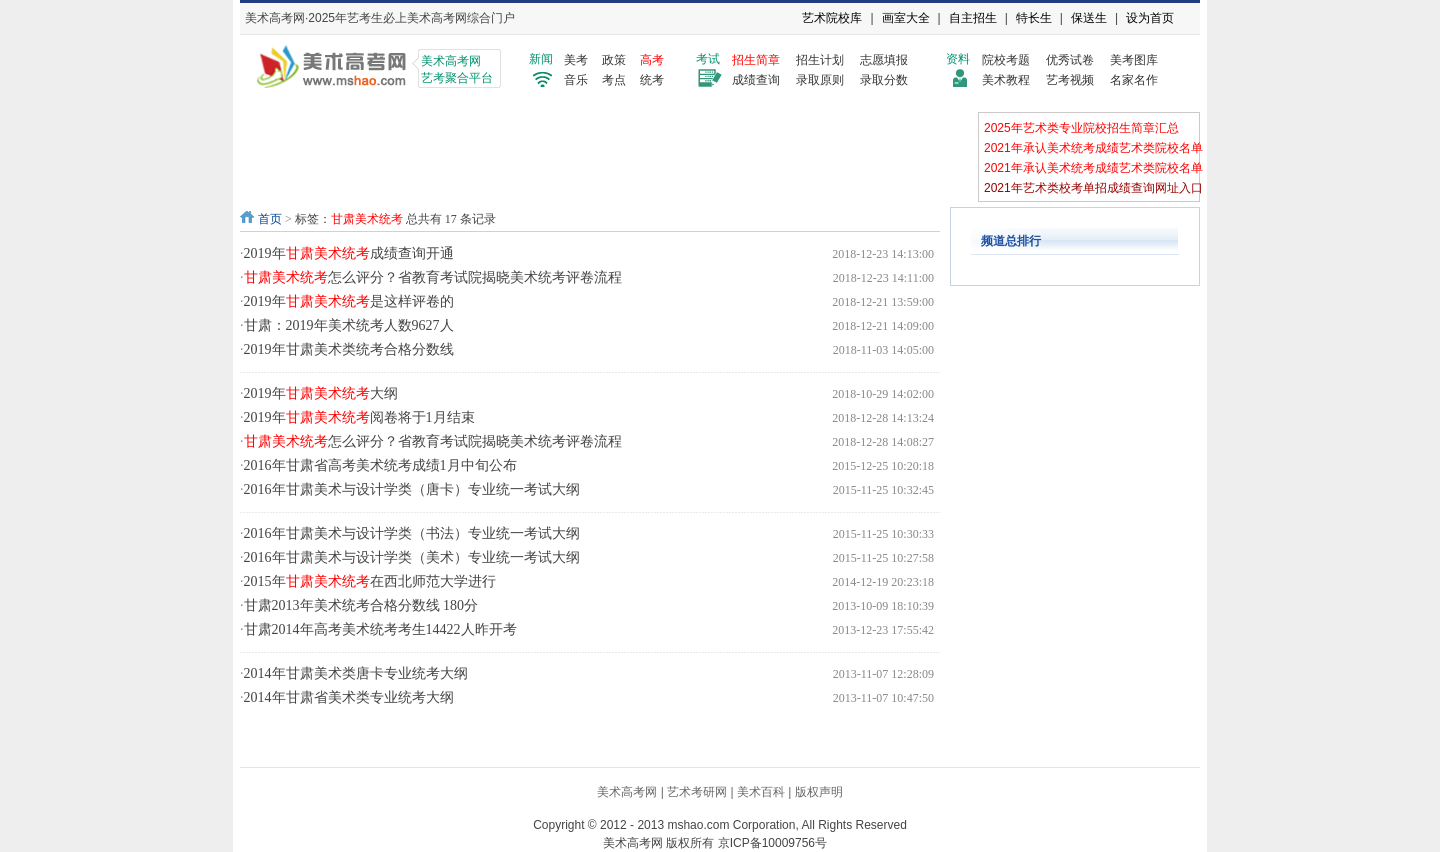 This screenshot has width=1440, height=852. What do you see at coordinates (614, 60) in the screenshot?
I see `政策` at bounding box center [614, 60].